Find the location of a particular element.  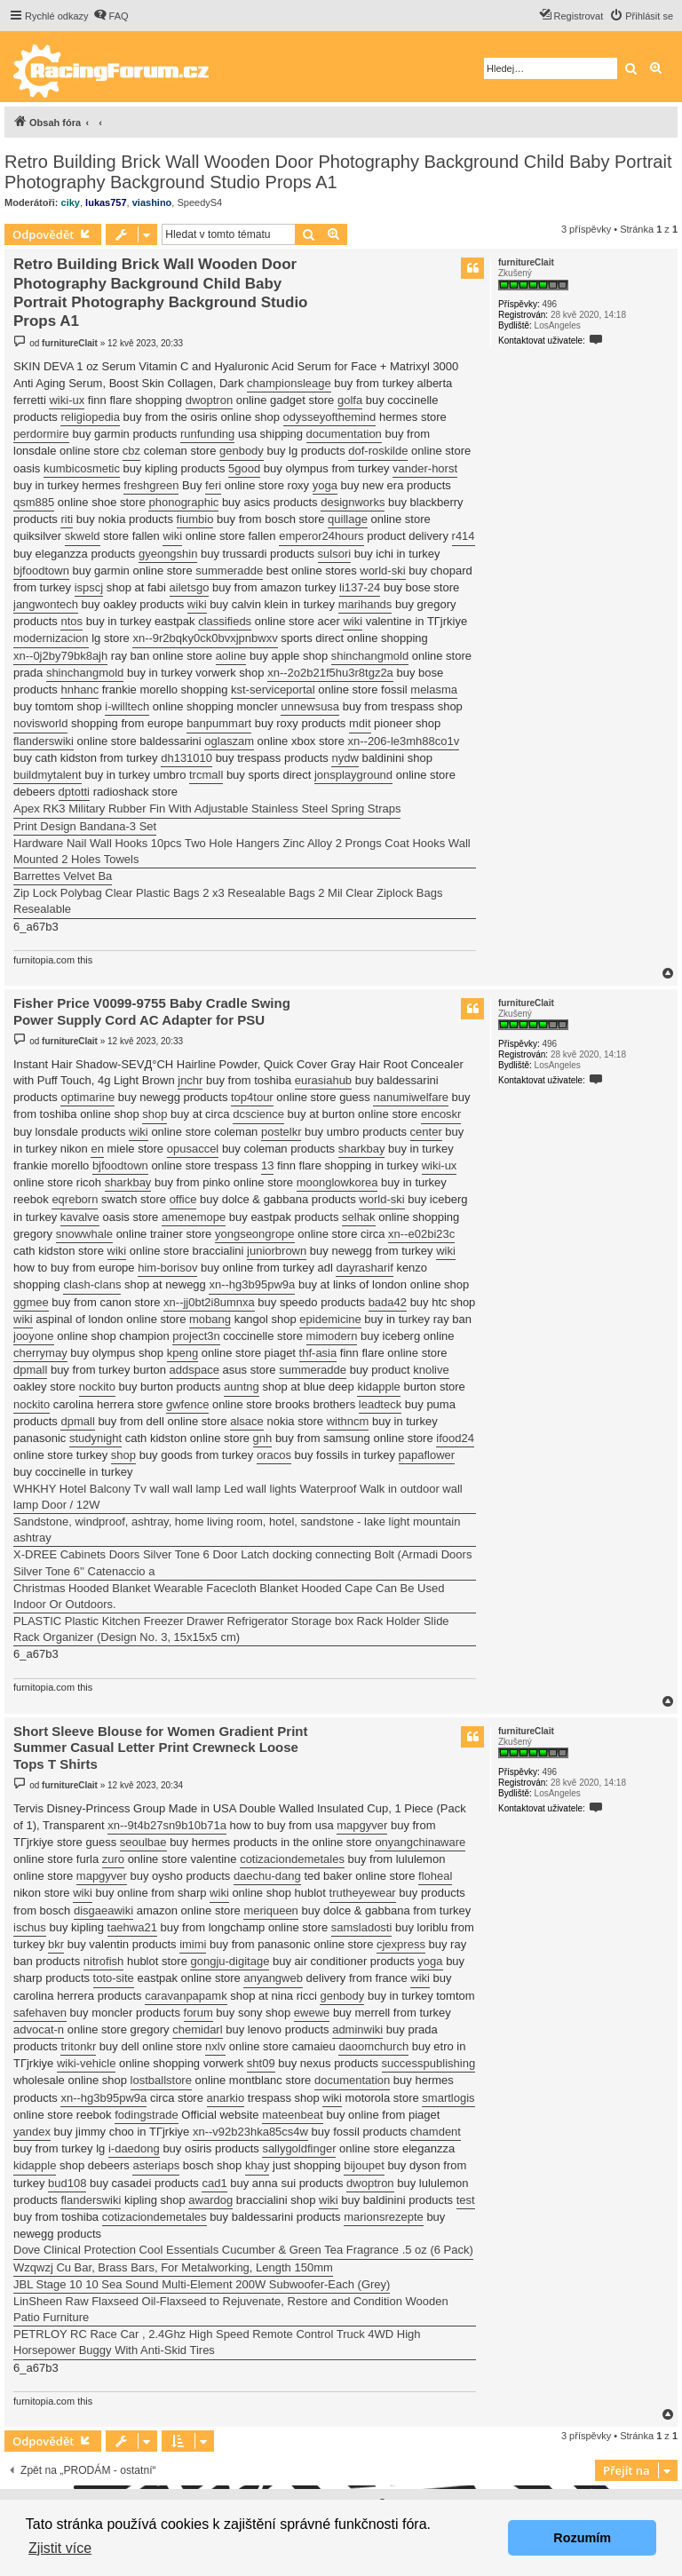

xn--206-le3mh88co1v is located at coordinates (404, 741).